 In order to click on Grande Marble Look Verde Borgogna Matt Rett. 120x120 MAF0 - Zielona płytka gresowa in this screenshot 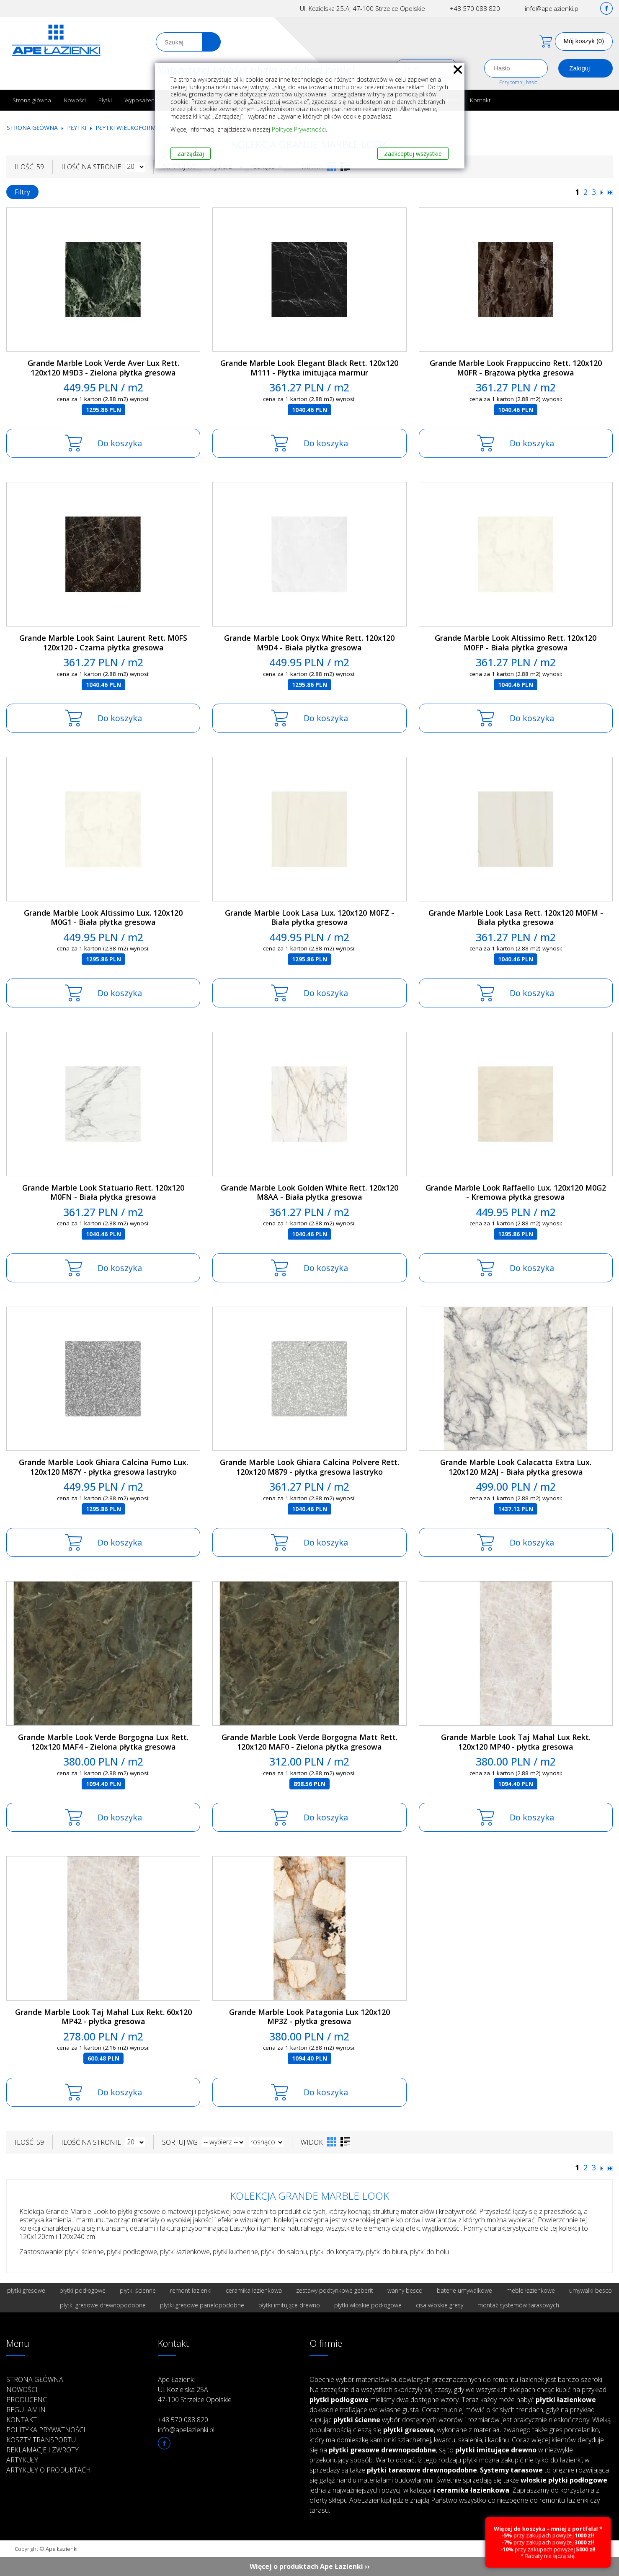, I will do `click(309, 1742)`.